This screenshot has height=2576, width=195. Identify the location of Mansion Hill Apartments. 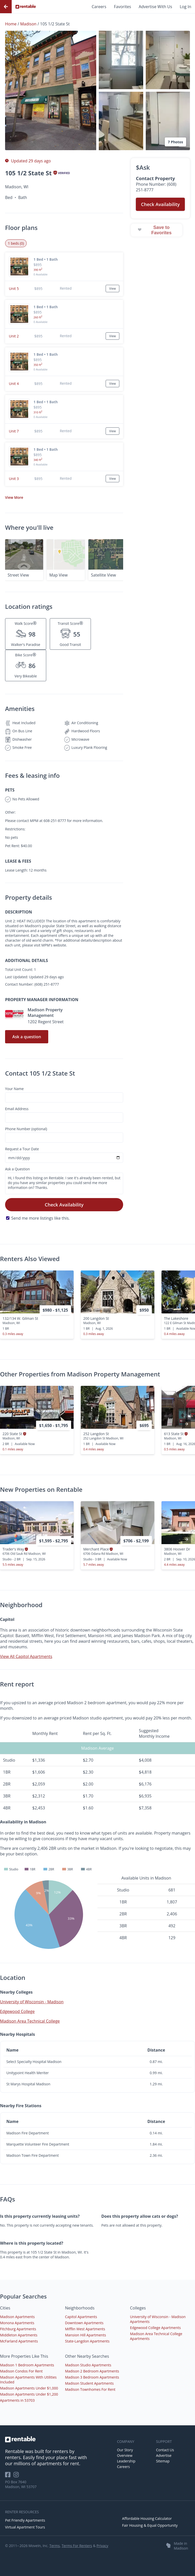
(85, 2335).